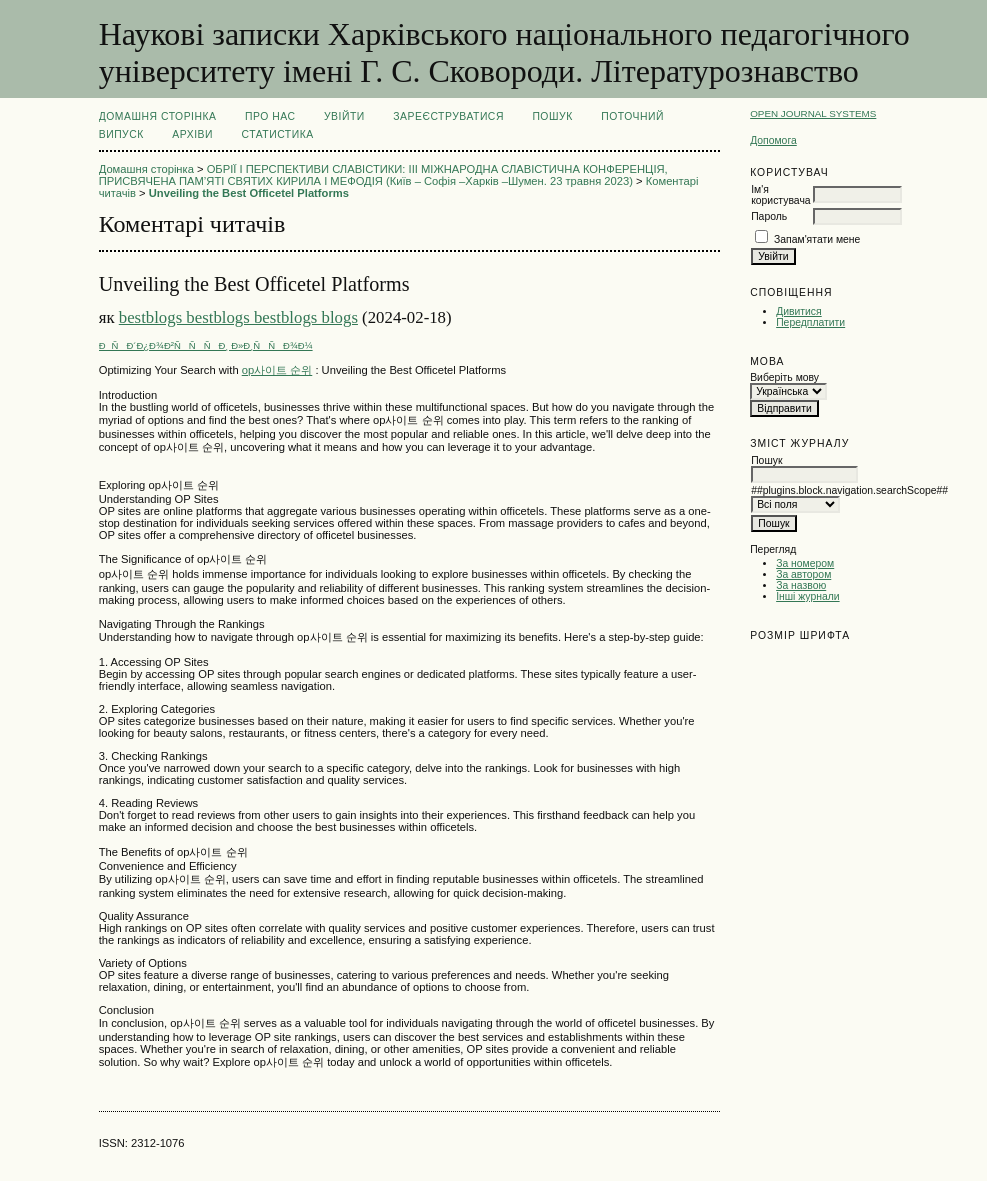 The height and width of the screenshot is (1181, 987). I want to click on op사이트 순위, so click(277, 370).